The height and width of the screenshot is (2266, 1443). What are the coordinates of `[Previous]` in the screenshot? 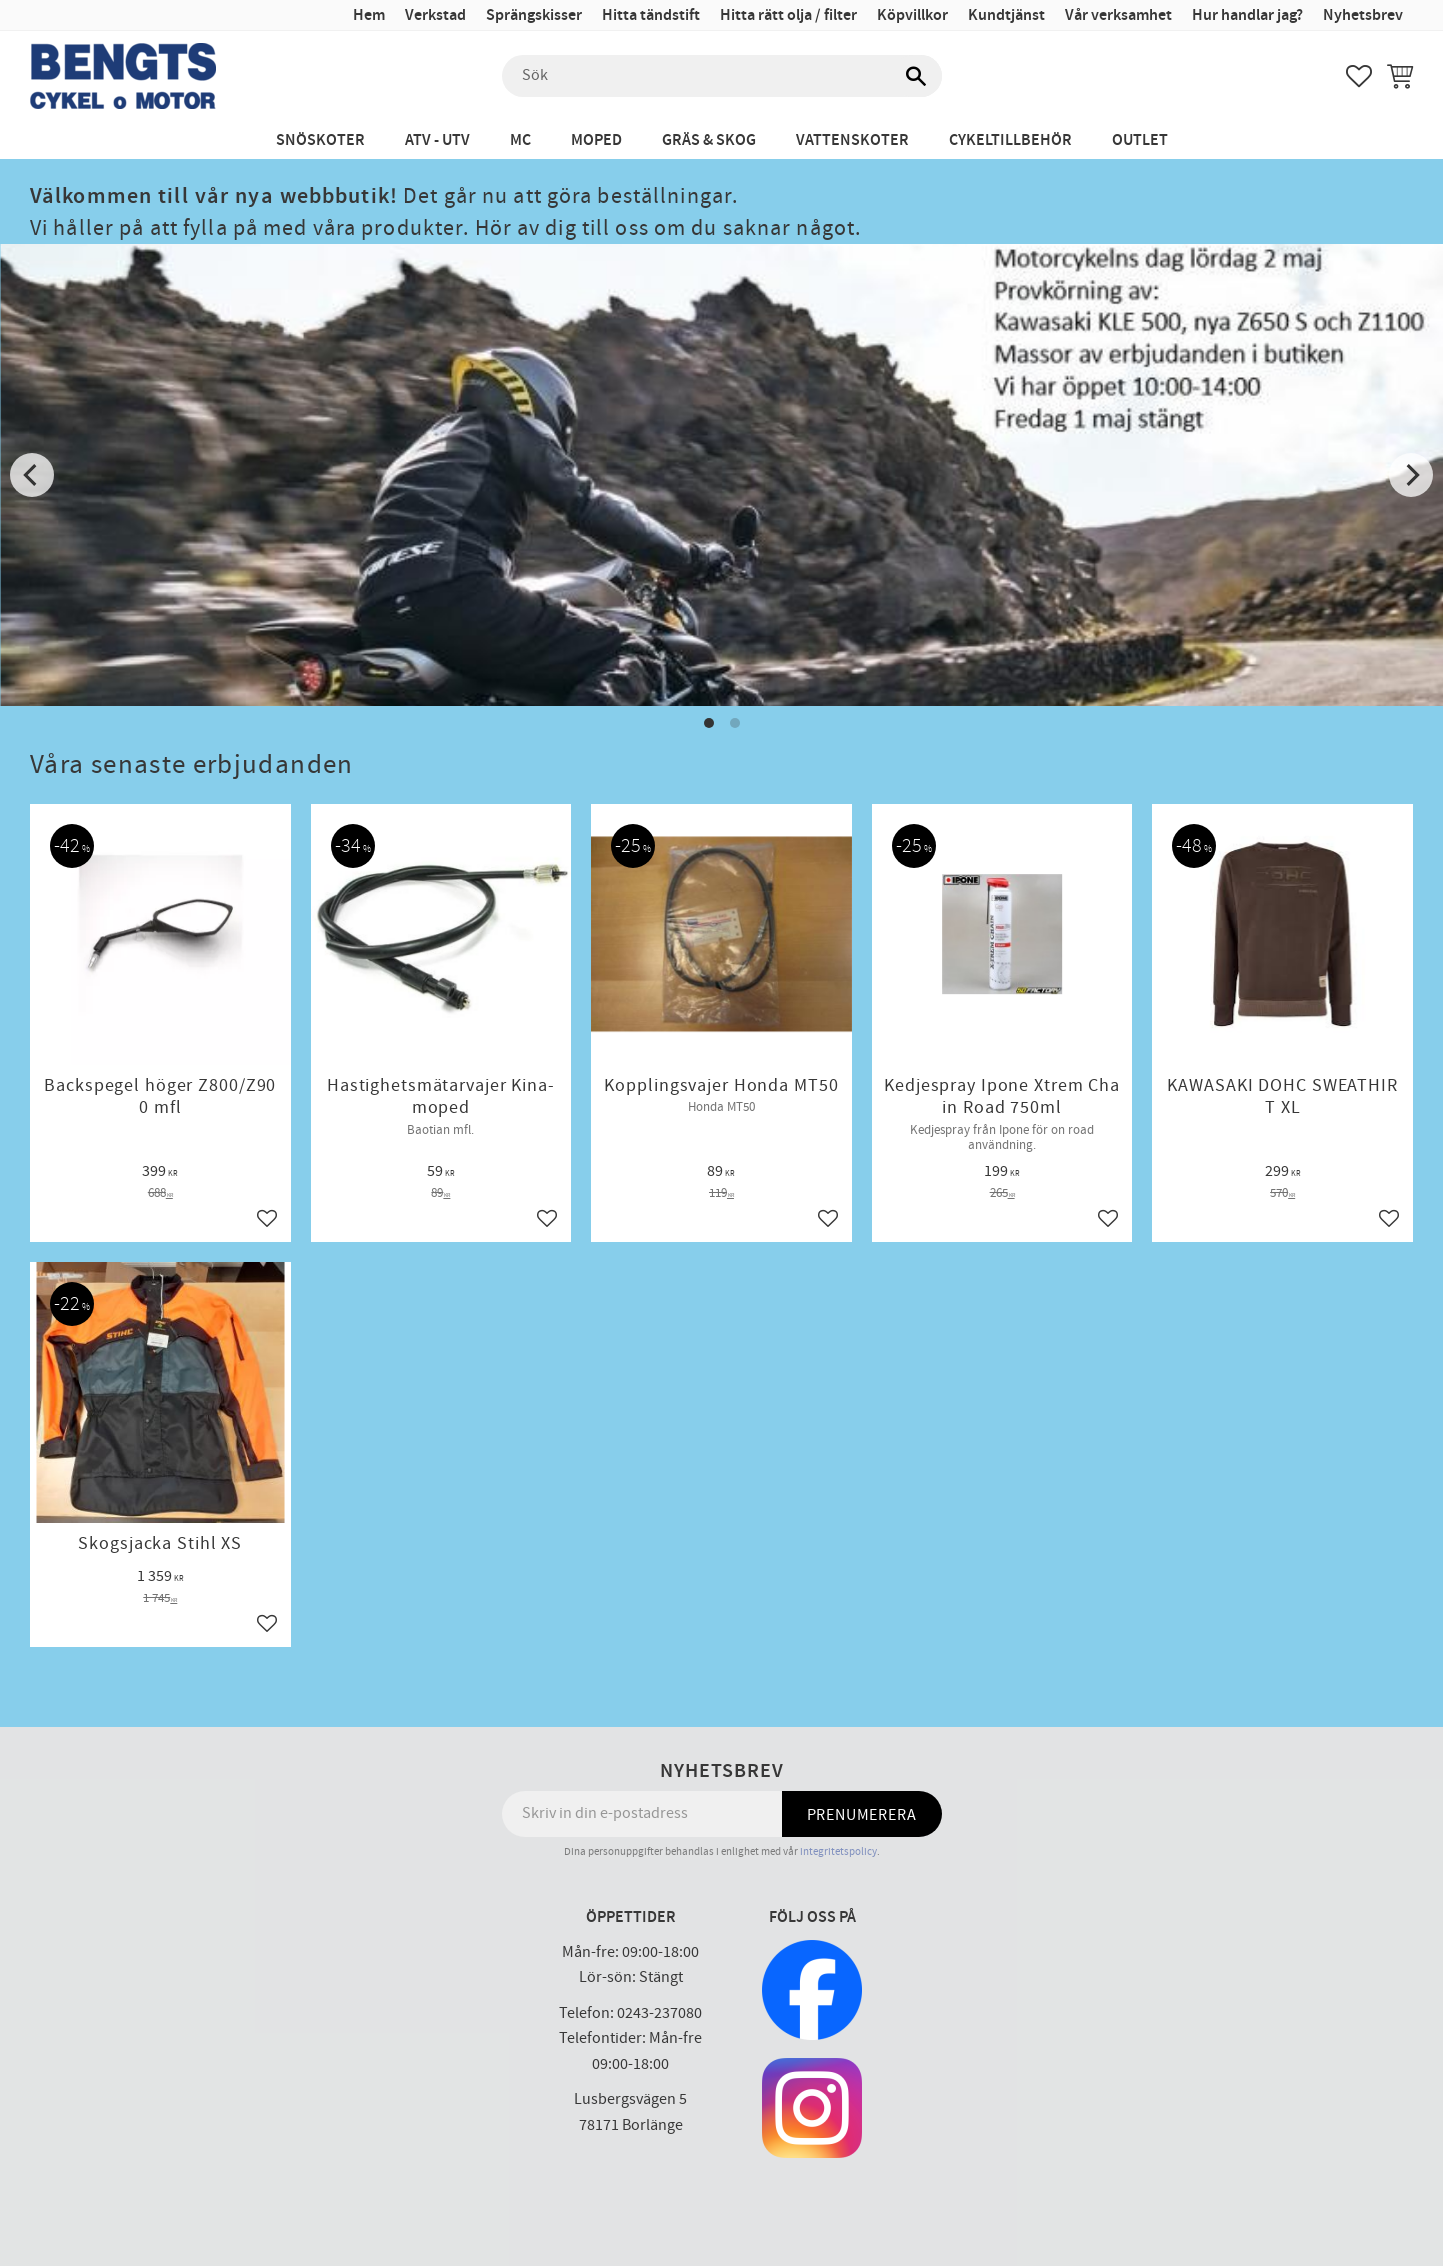 It's located at (32, 475).